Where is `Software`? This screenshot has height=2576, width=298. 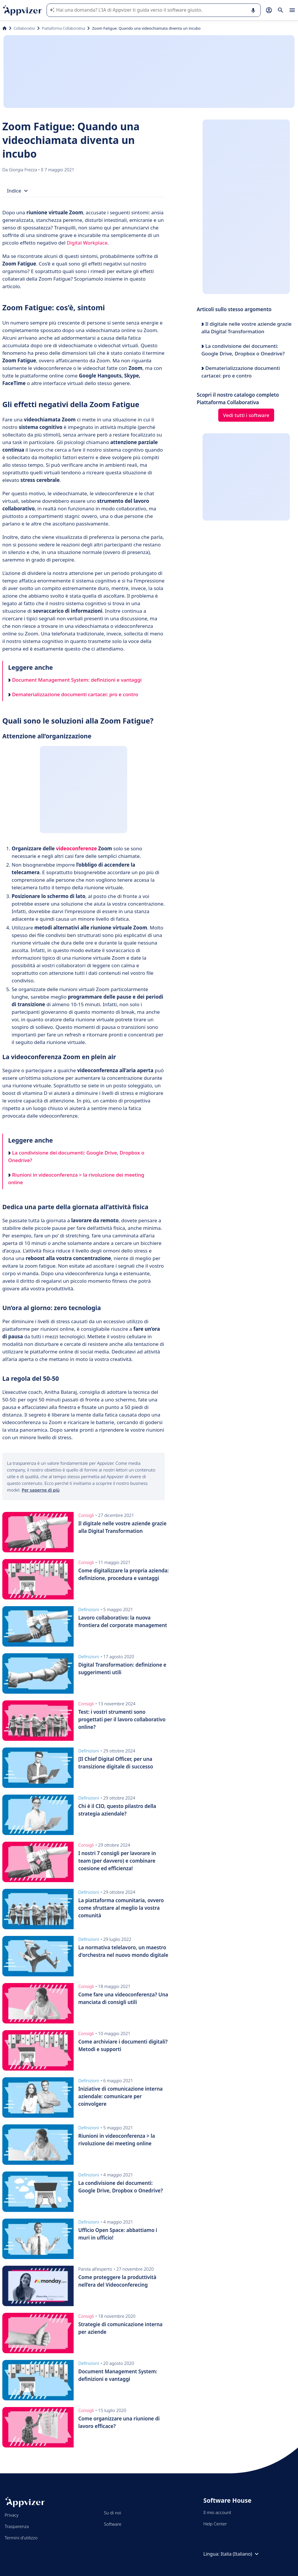
Software is located at coordinates (112, 2524).